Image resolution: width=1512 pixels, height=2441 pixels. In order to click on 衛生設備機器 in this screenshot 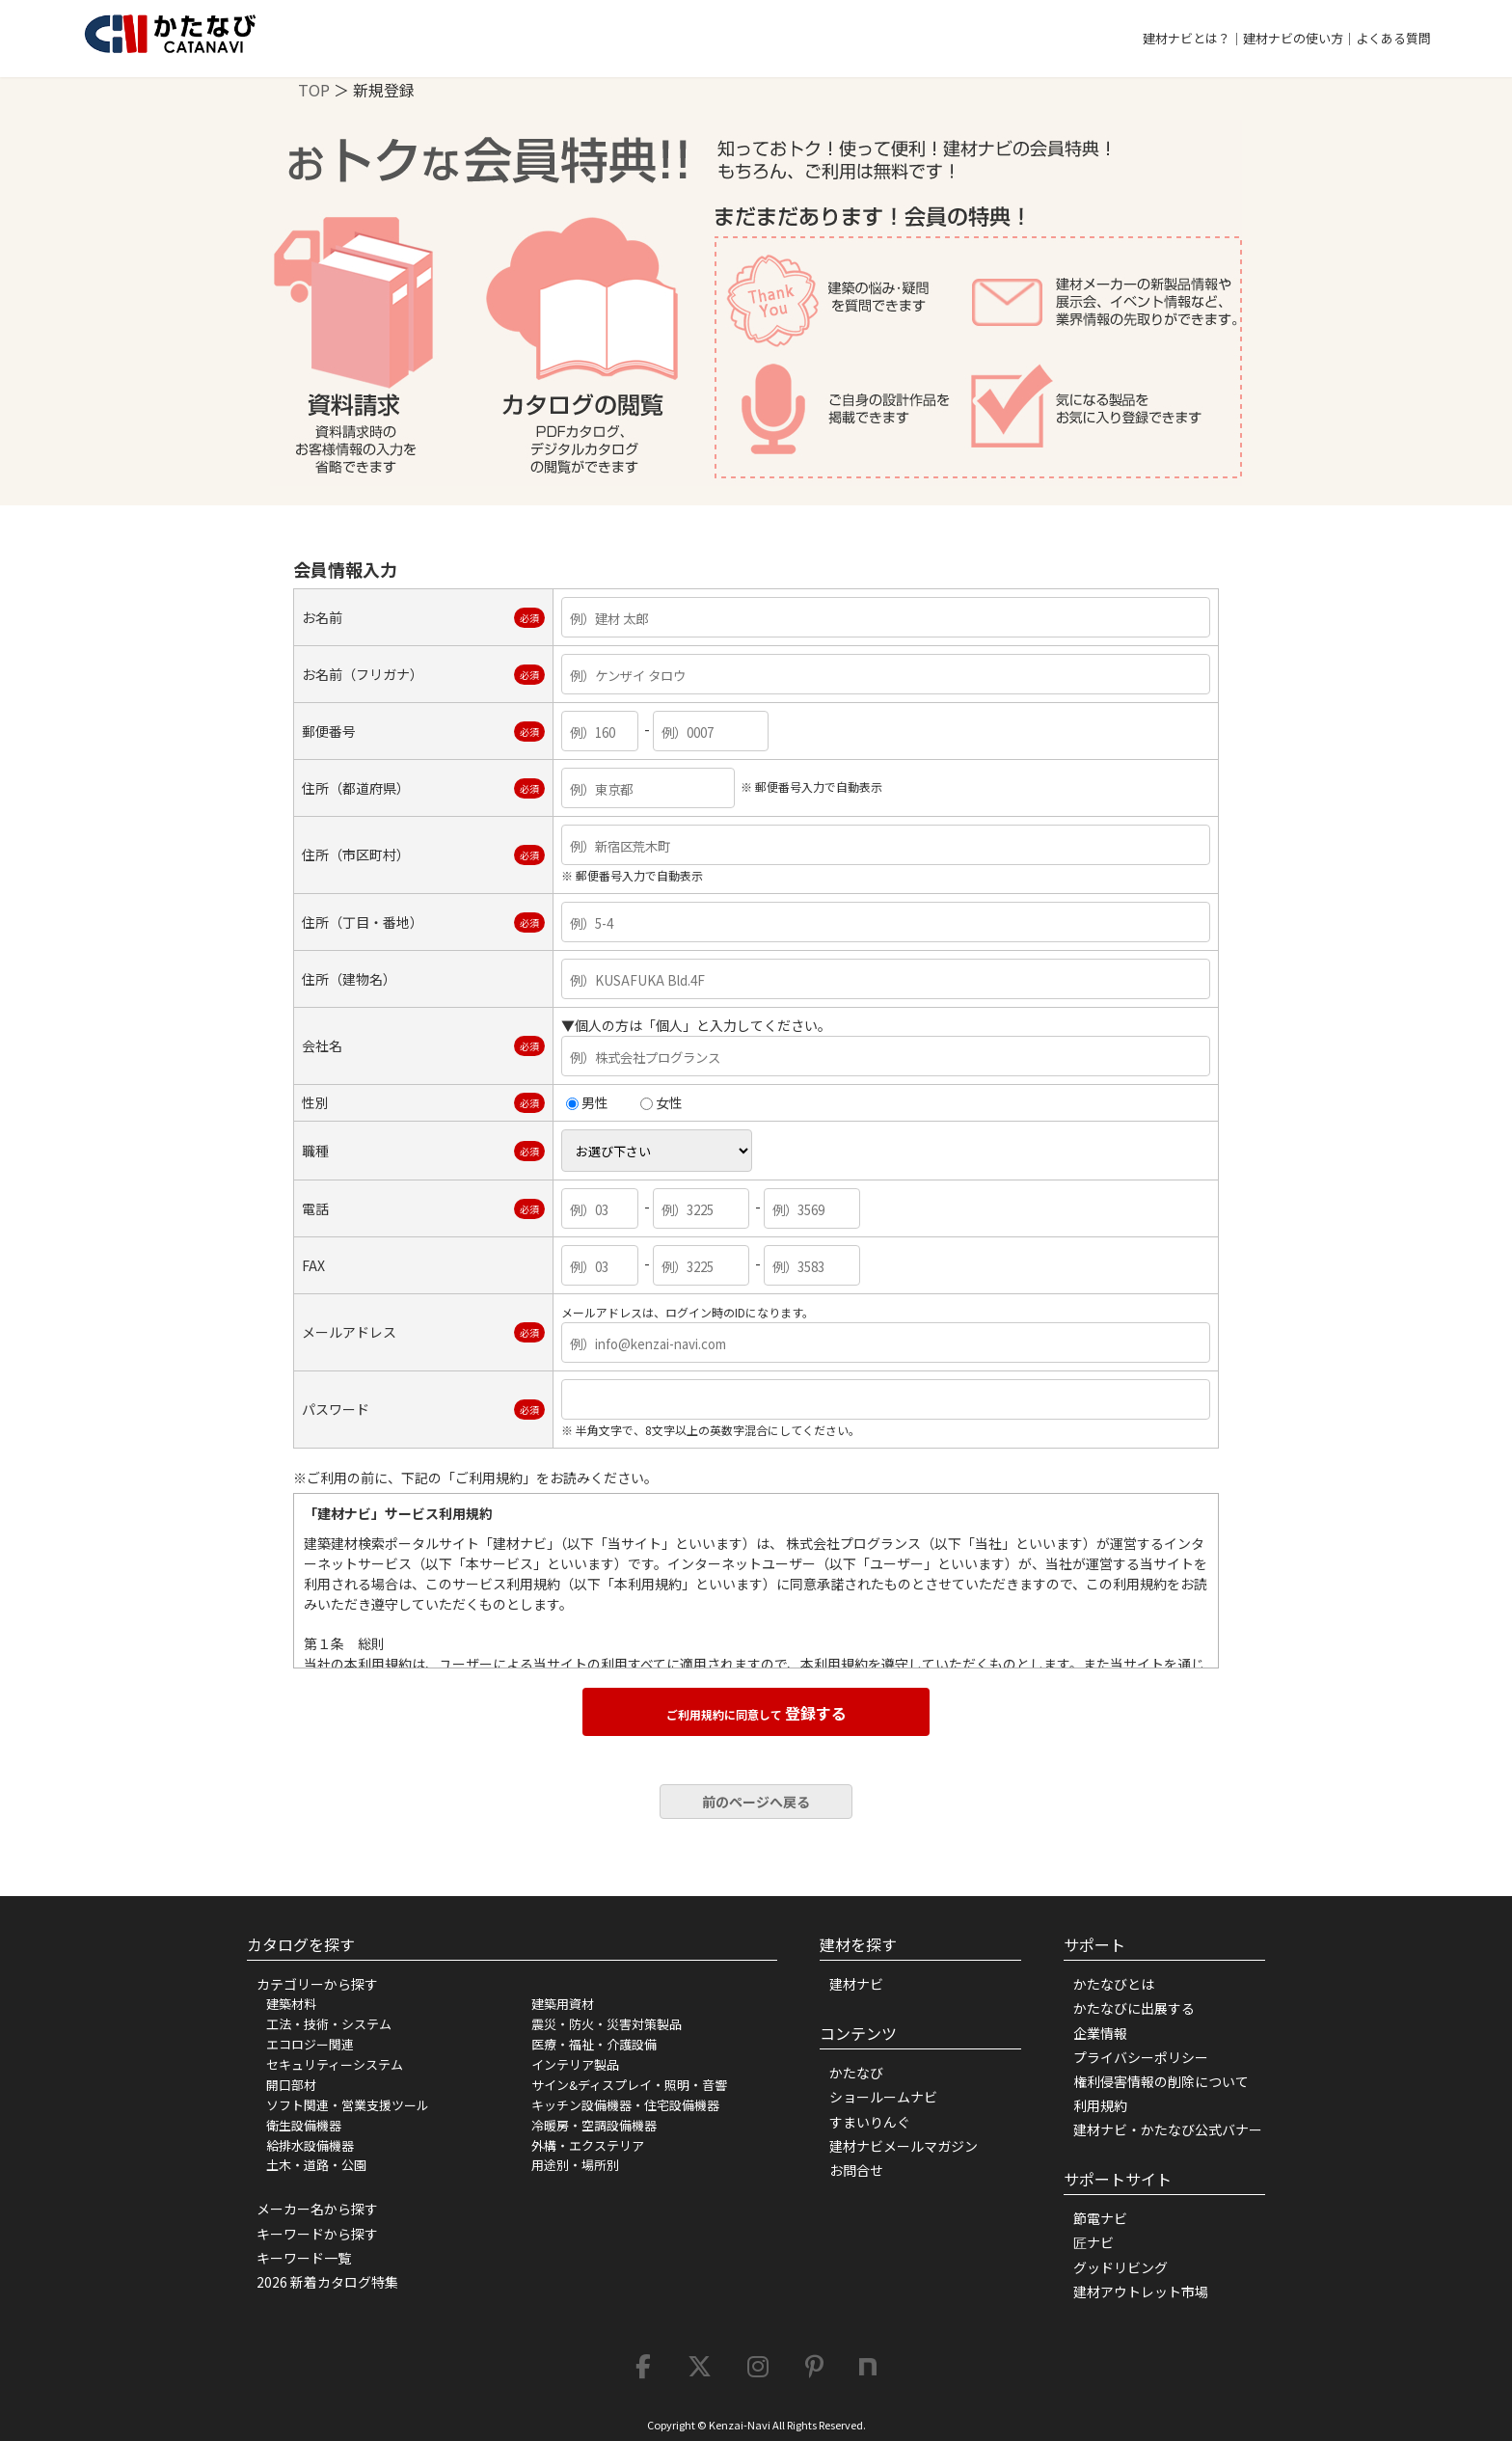, I will do `click(303, 2125)`.